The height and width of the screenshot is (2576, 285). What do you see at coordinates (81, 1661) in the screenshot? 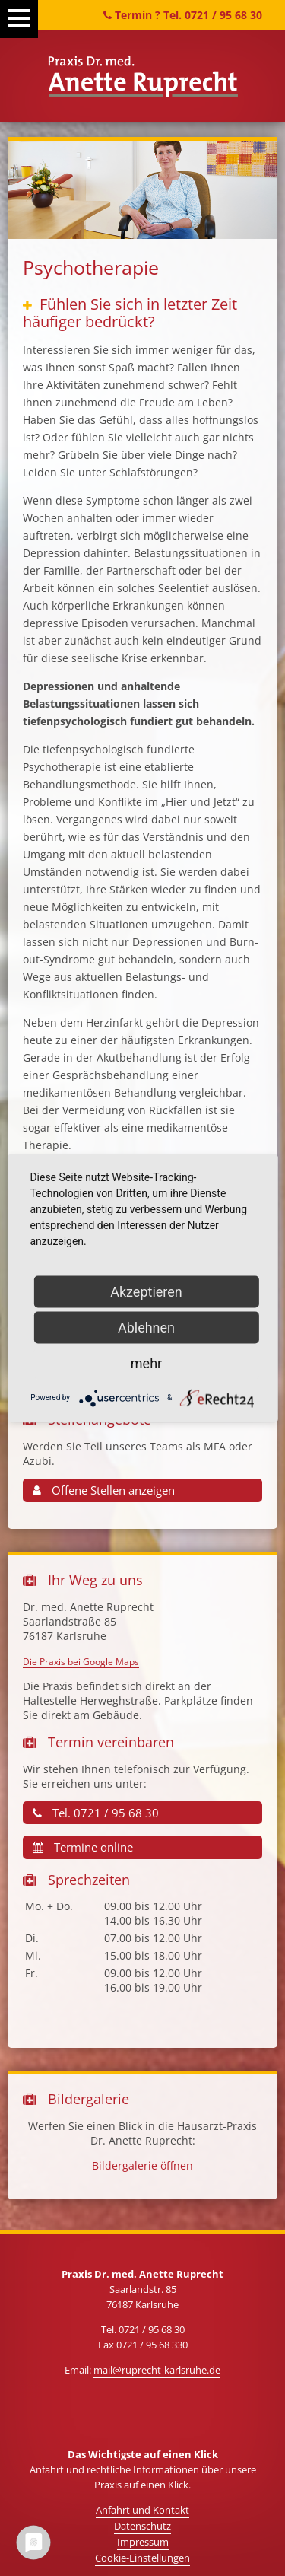
I see `Die Praxis bei Google Maps` at bounding box center [81, 1661].